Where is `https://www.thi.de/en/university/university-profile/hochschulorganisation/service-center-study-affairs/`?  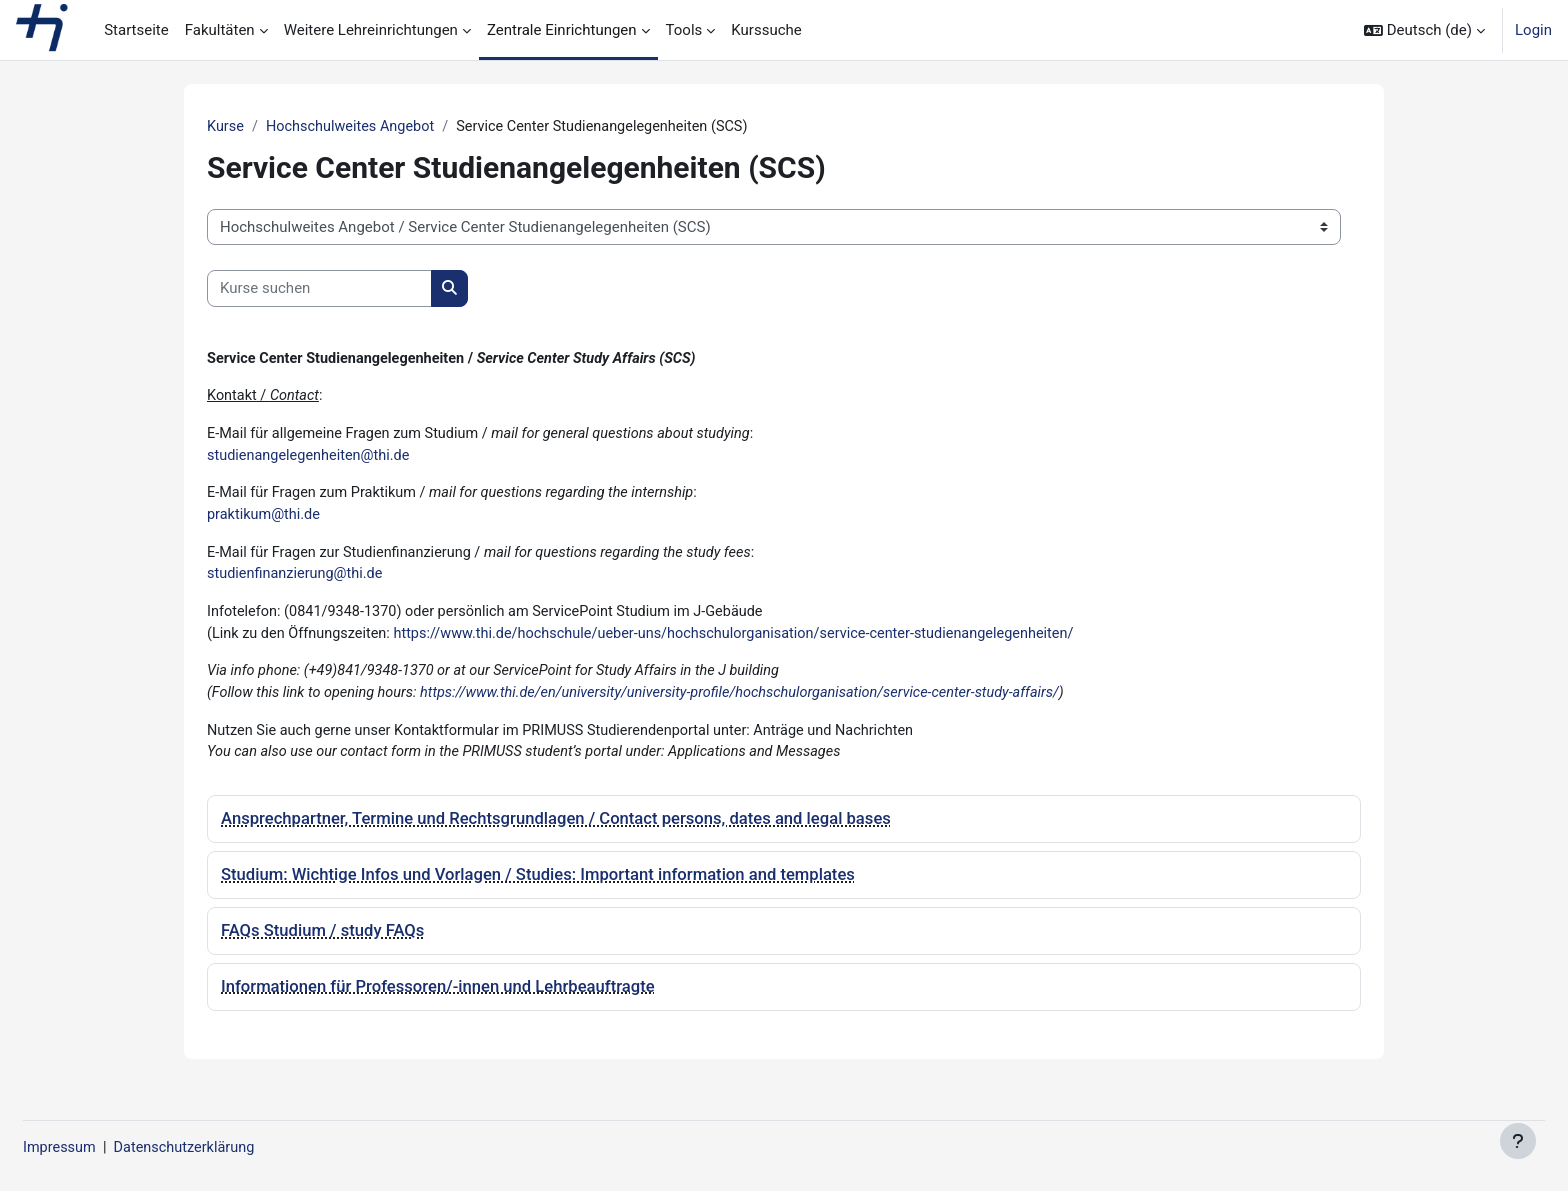
https://www.thi.de/en/university/university-profile/hochschulorganisation/service-center-study-affairs/ is located at coordinates (759, 703).